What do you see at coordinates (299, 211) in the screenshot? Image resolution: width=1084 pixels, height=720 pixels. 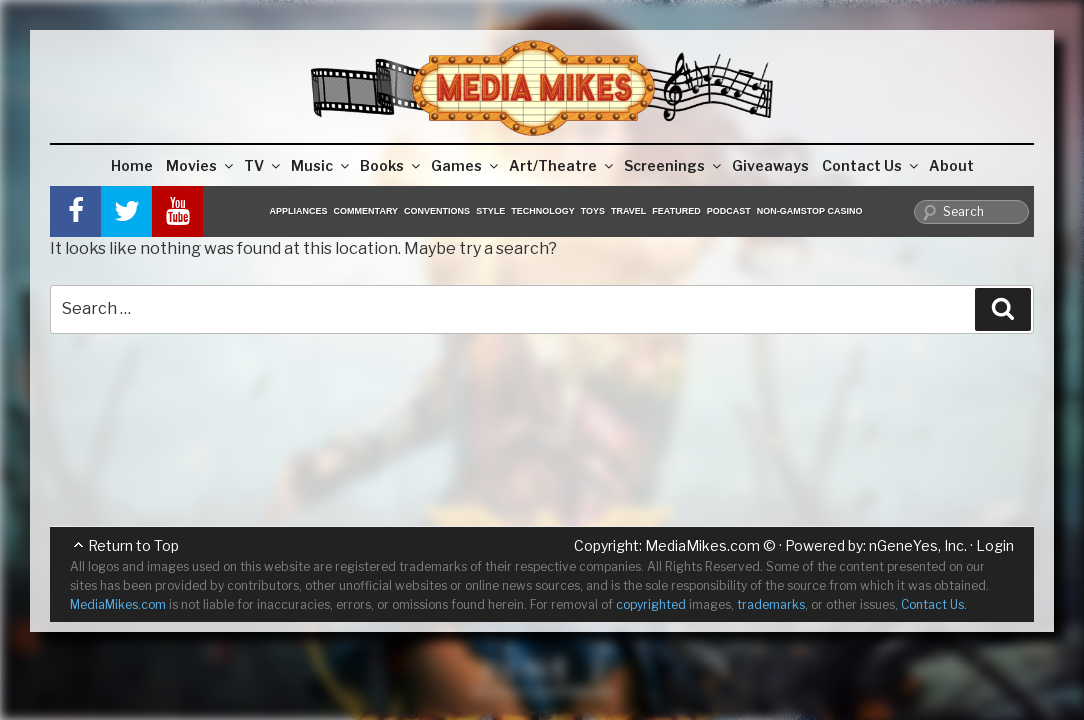 I see `Appliances` at bounding box center [299, 211].